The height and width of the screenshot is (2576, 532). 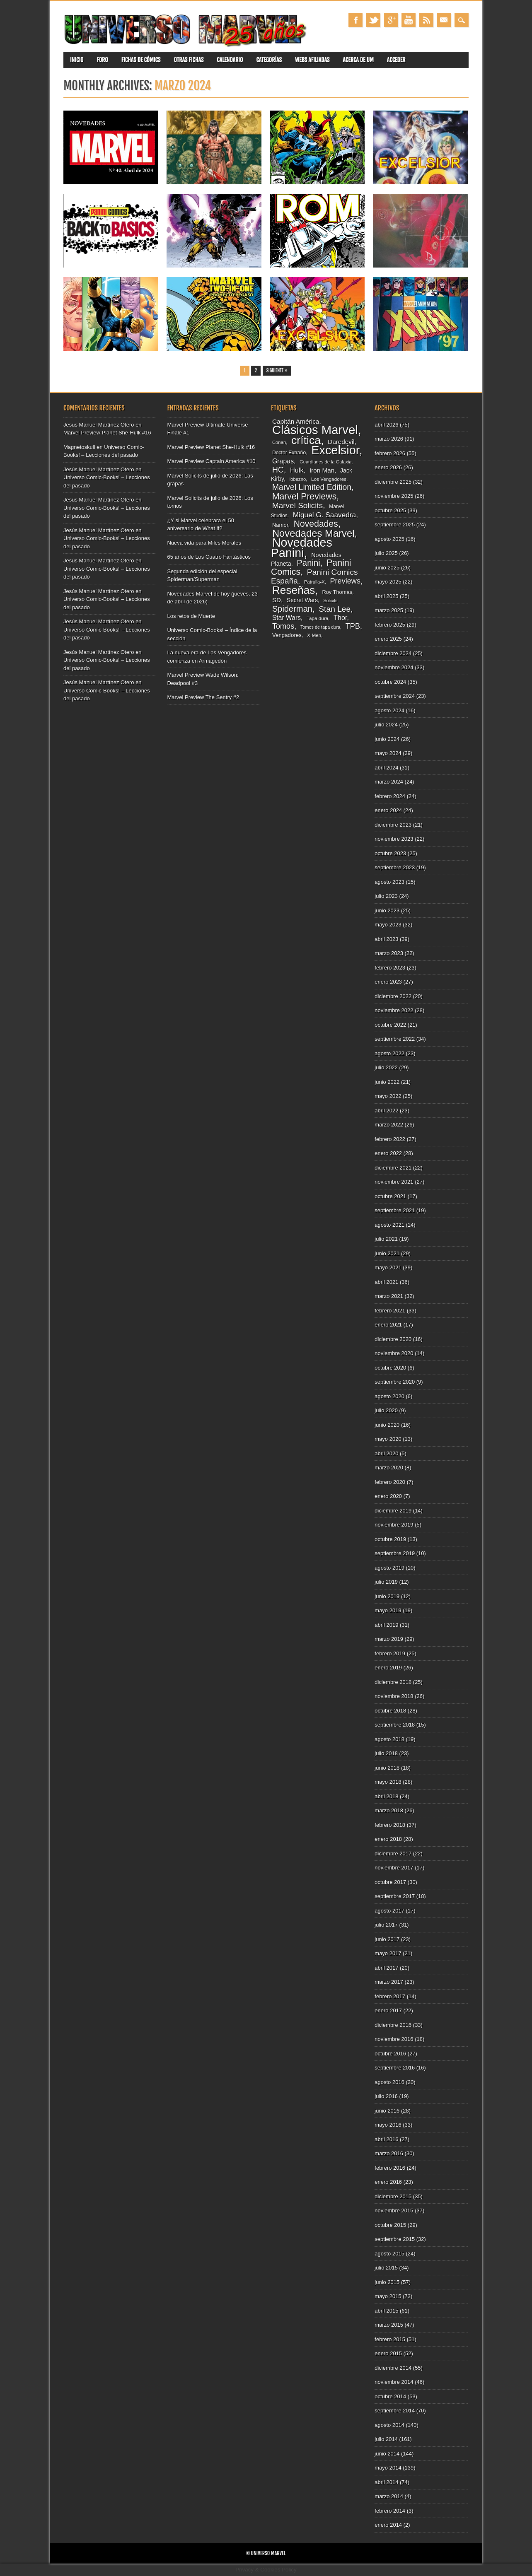 What do you see at coordinates (388, 2182) in the screenshot?
I see `enero 2016` at bounding box center [388, 2182].